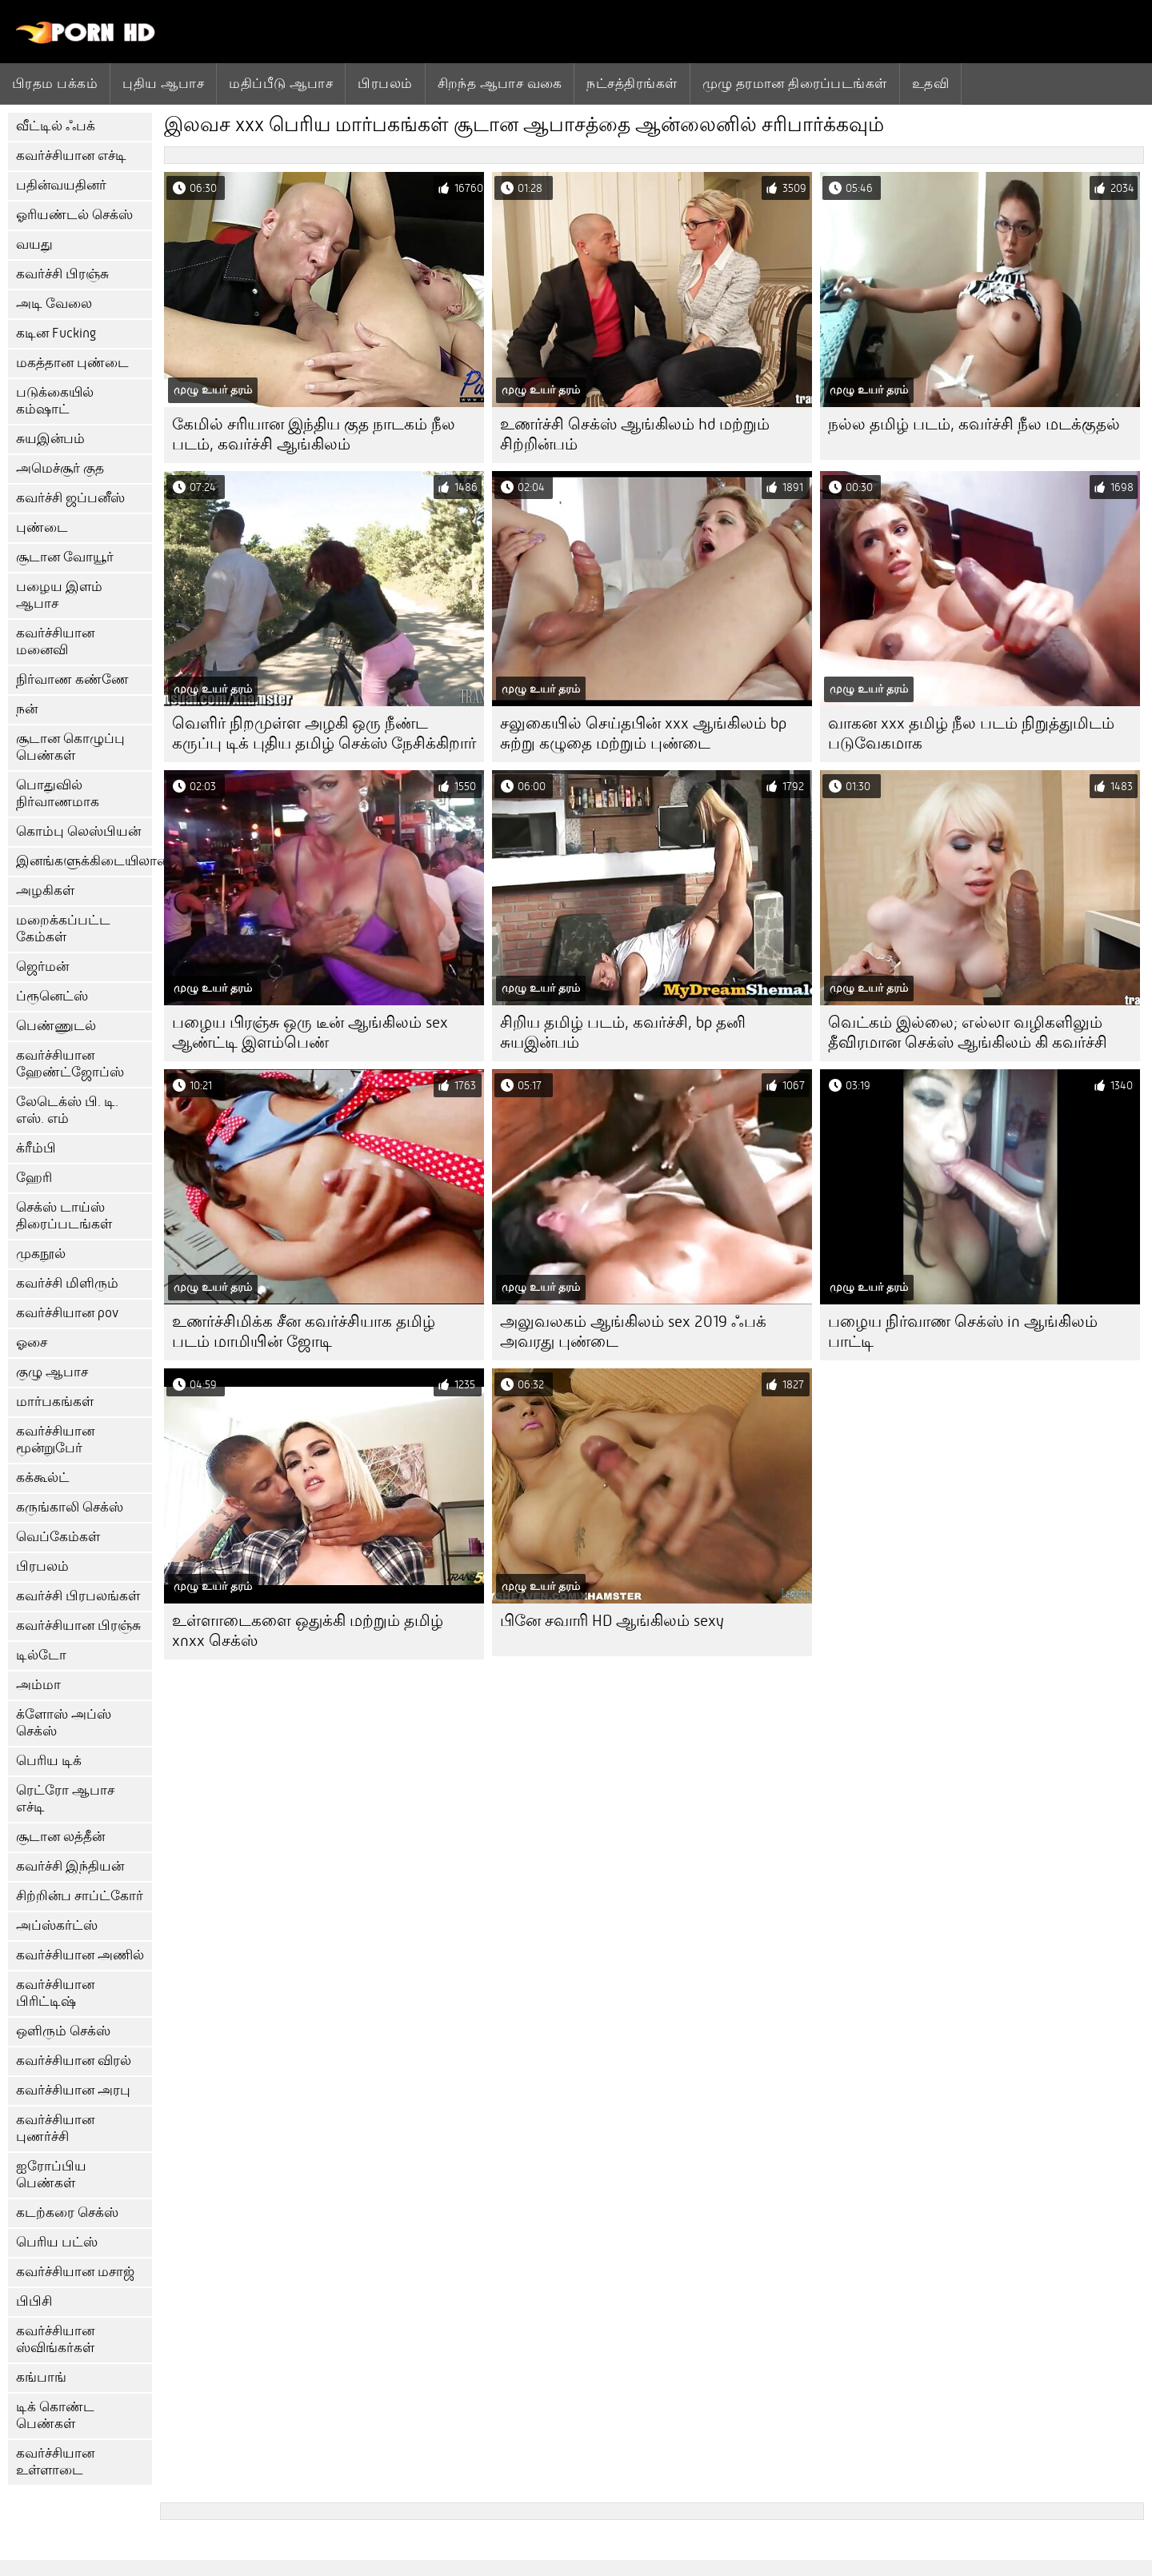 Image resolution: width=1152 pixels, height=2576 pixels. Describe the element at coordinates (75, 2271) in the screenshot. I see `கவர்ச்சியான மசாஜ்` at that location.